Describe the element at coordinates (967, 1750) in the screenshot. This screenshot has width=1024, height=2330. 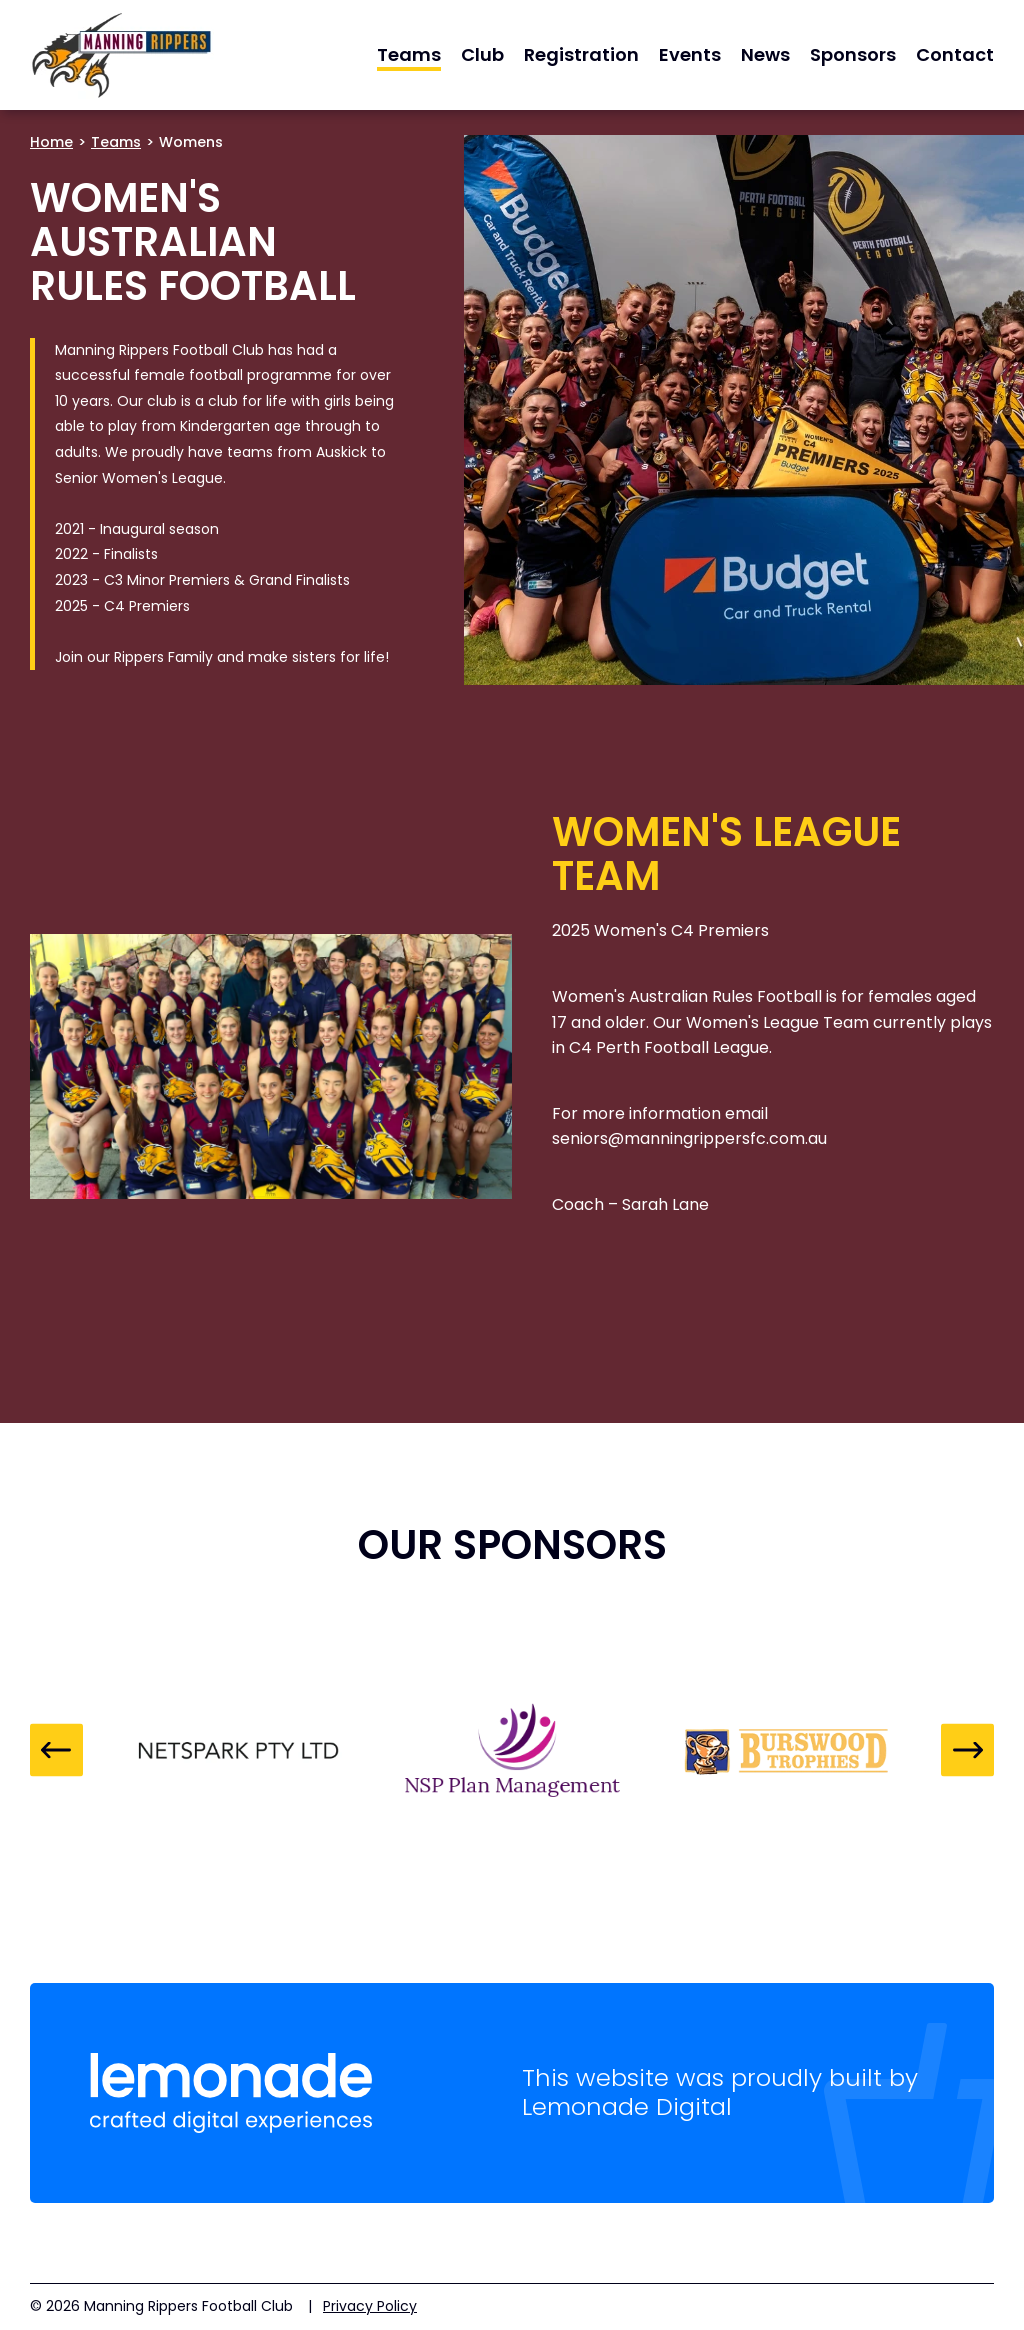
I see `Next` at that location.